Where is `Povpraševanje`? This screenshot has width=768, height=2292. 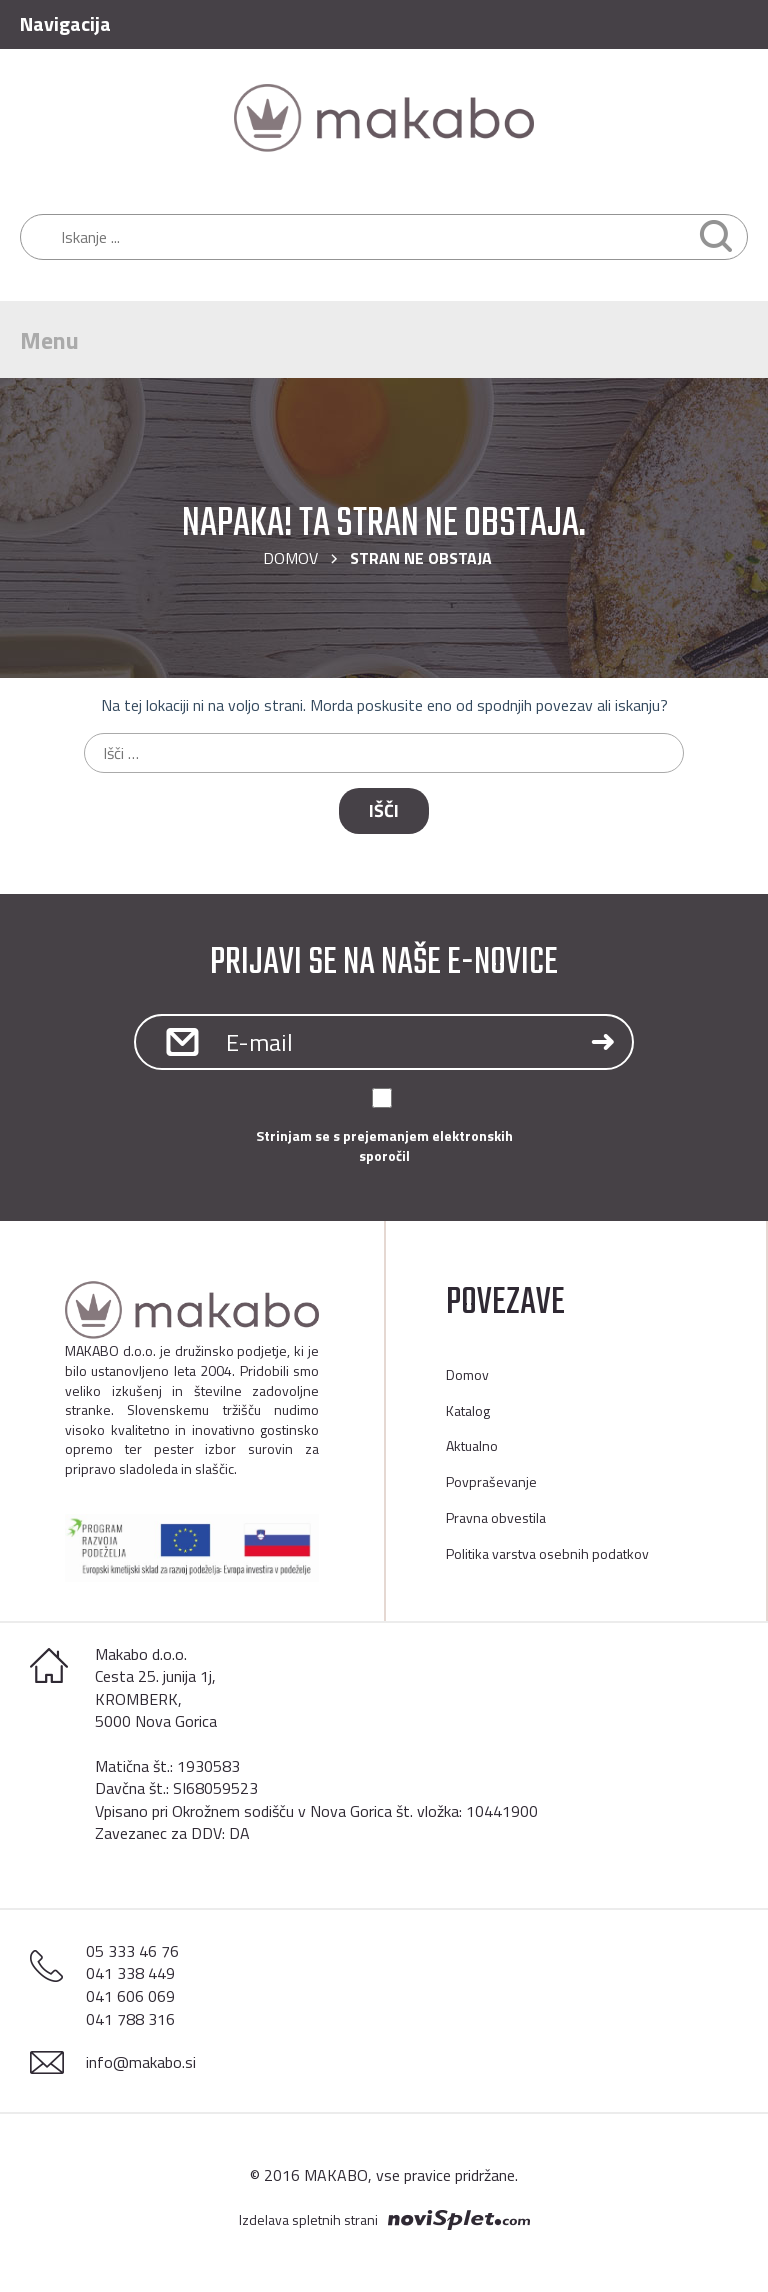 Povpraševanje is located at coordinates (491, 1481).